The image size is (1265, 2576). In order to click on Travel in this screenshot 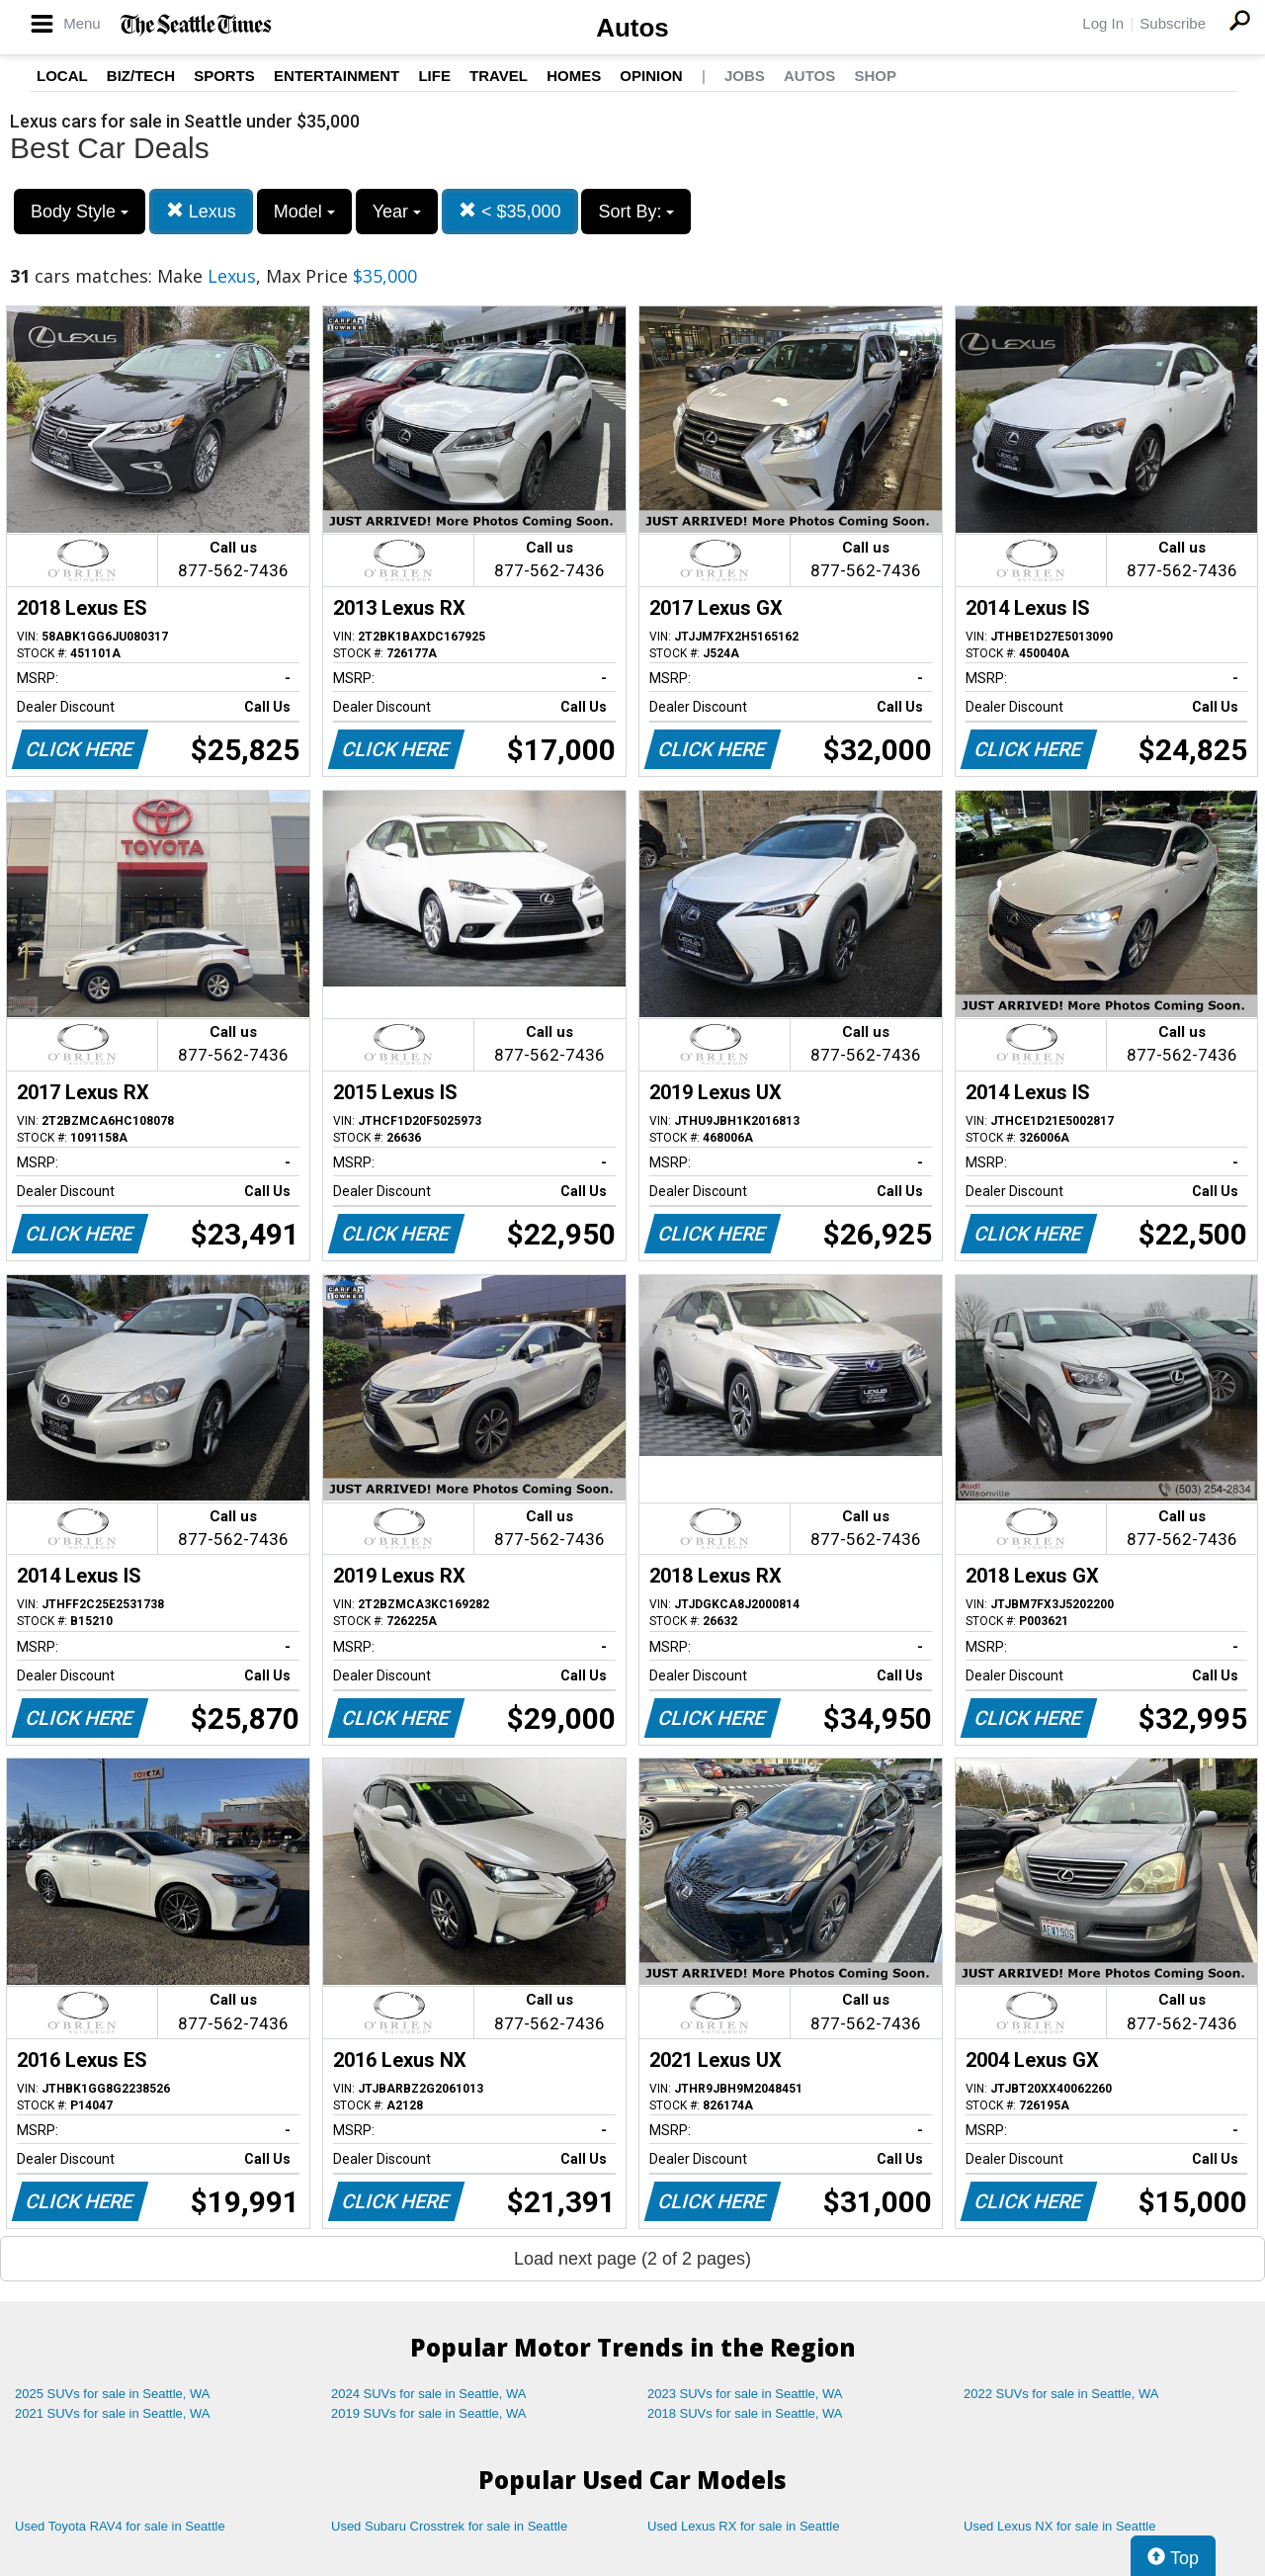, I will do `click(498, 75)`.